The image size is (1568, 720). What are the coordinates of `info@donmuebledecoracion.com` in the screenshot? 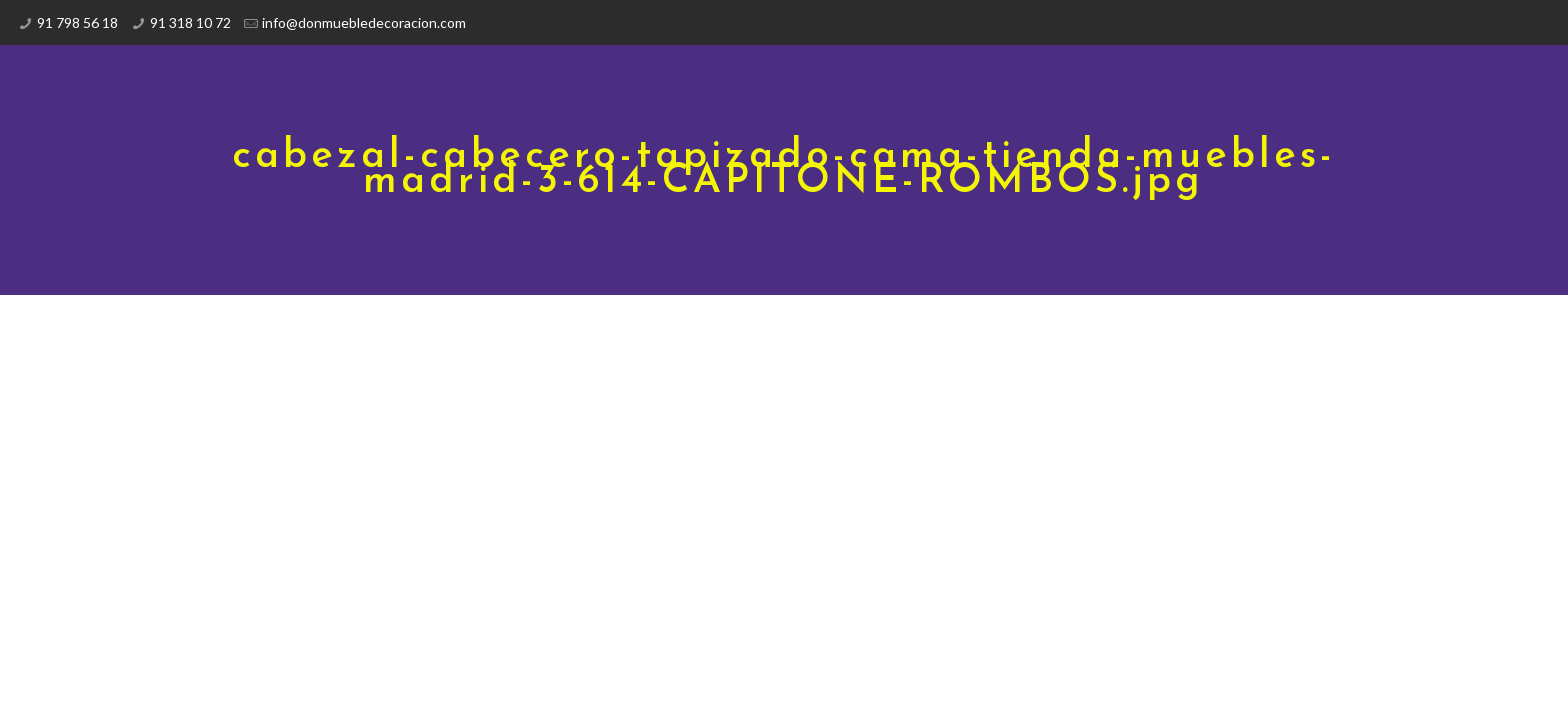 It's located at (364, 22).